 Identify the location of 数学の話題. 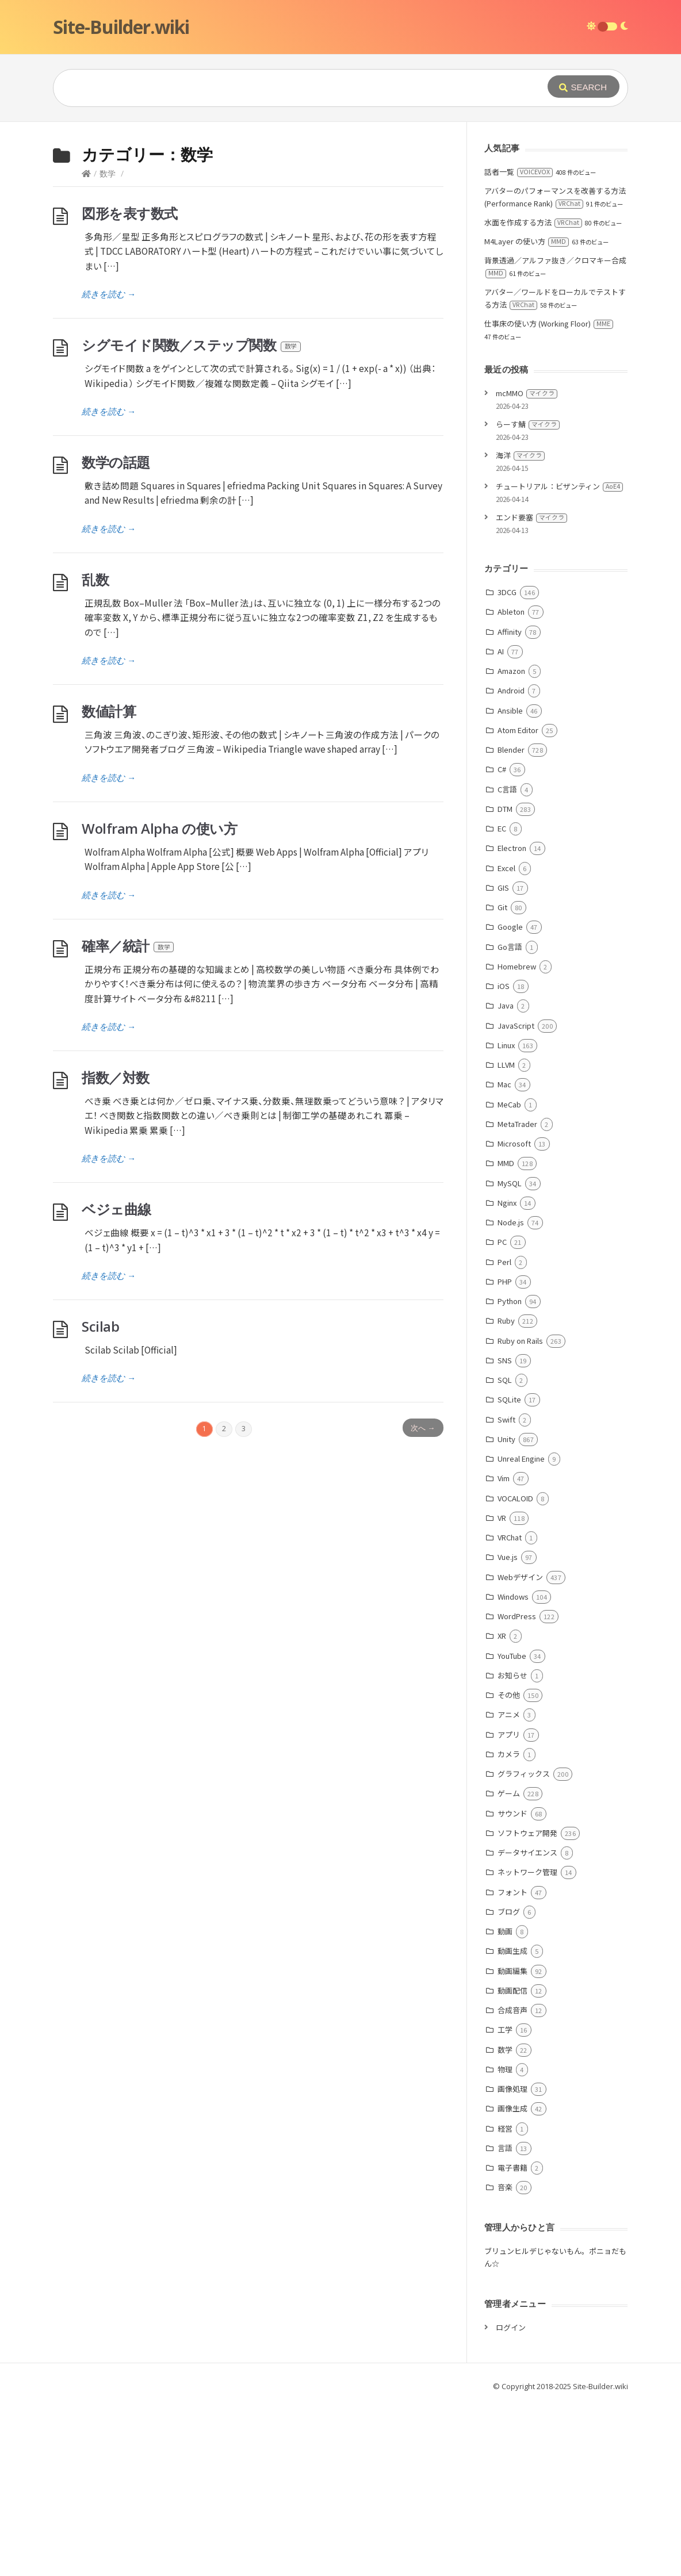
(116, 634).